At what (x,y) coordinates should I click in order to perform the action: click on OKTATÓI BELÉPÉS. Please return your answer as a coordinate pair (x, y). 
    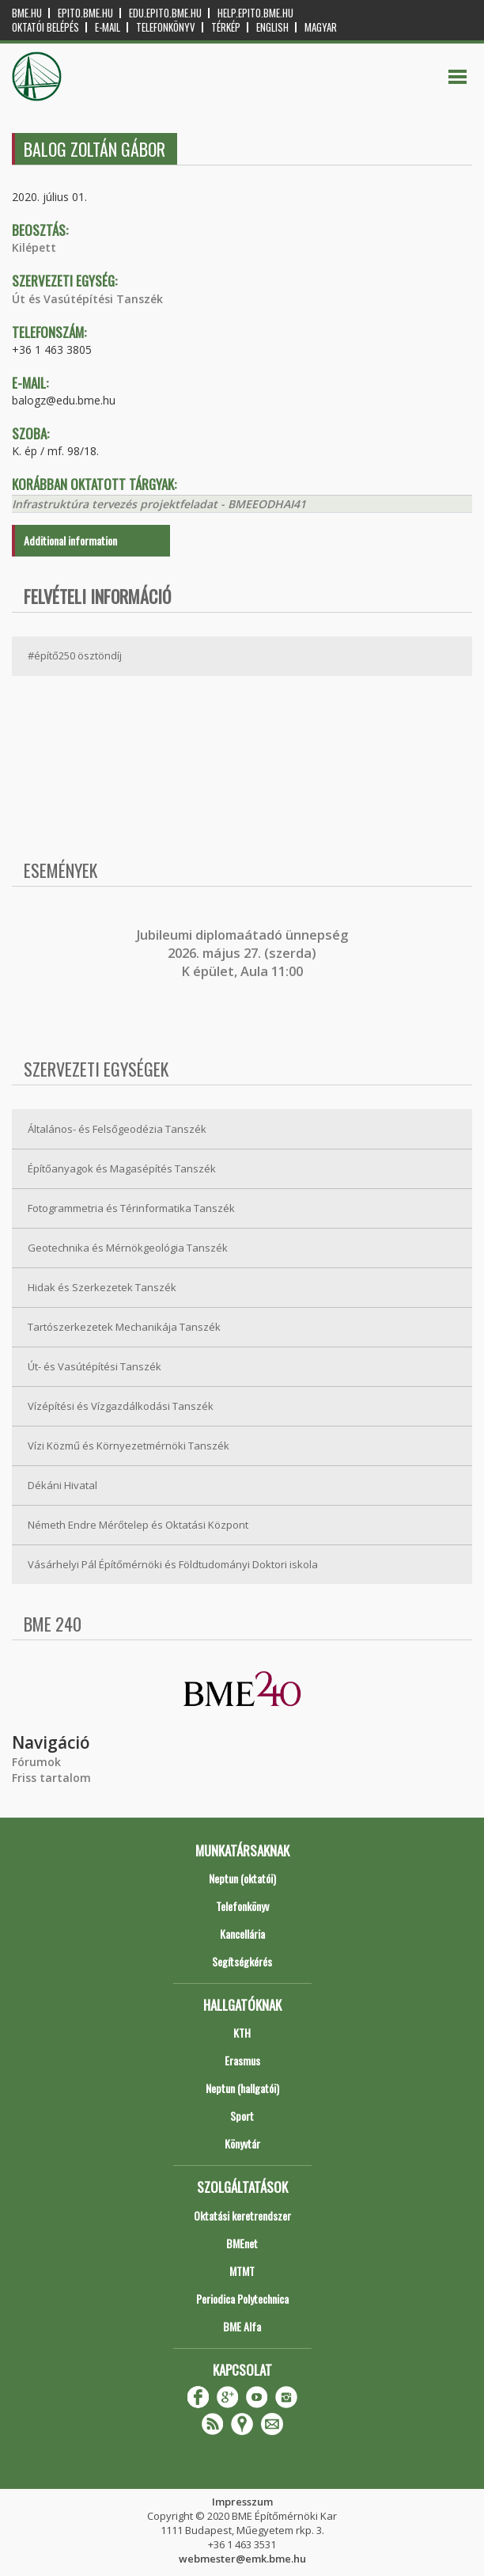
    Looking at the image, I should click on (45, 27).